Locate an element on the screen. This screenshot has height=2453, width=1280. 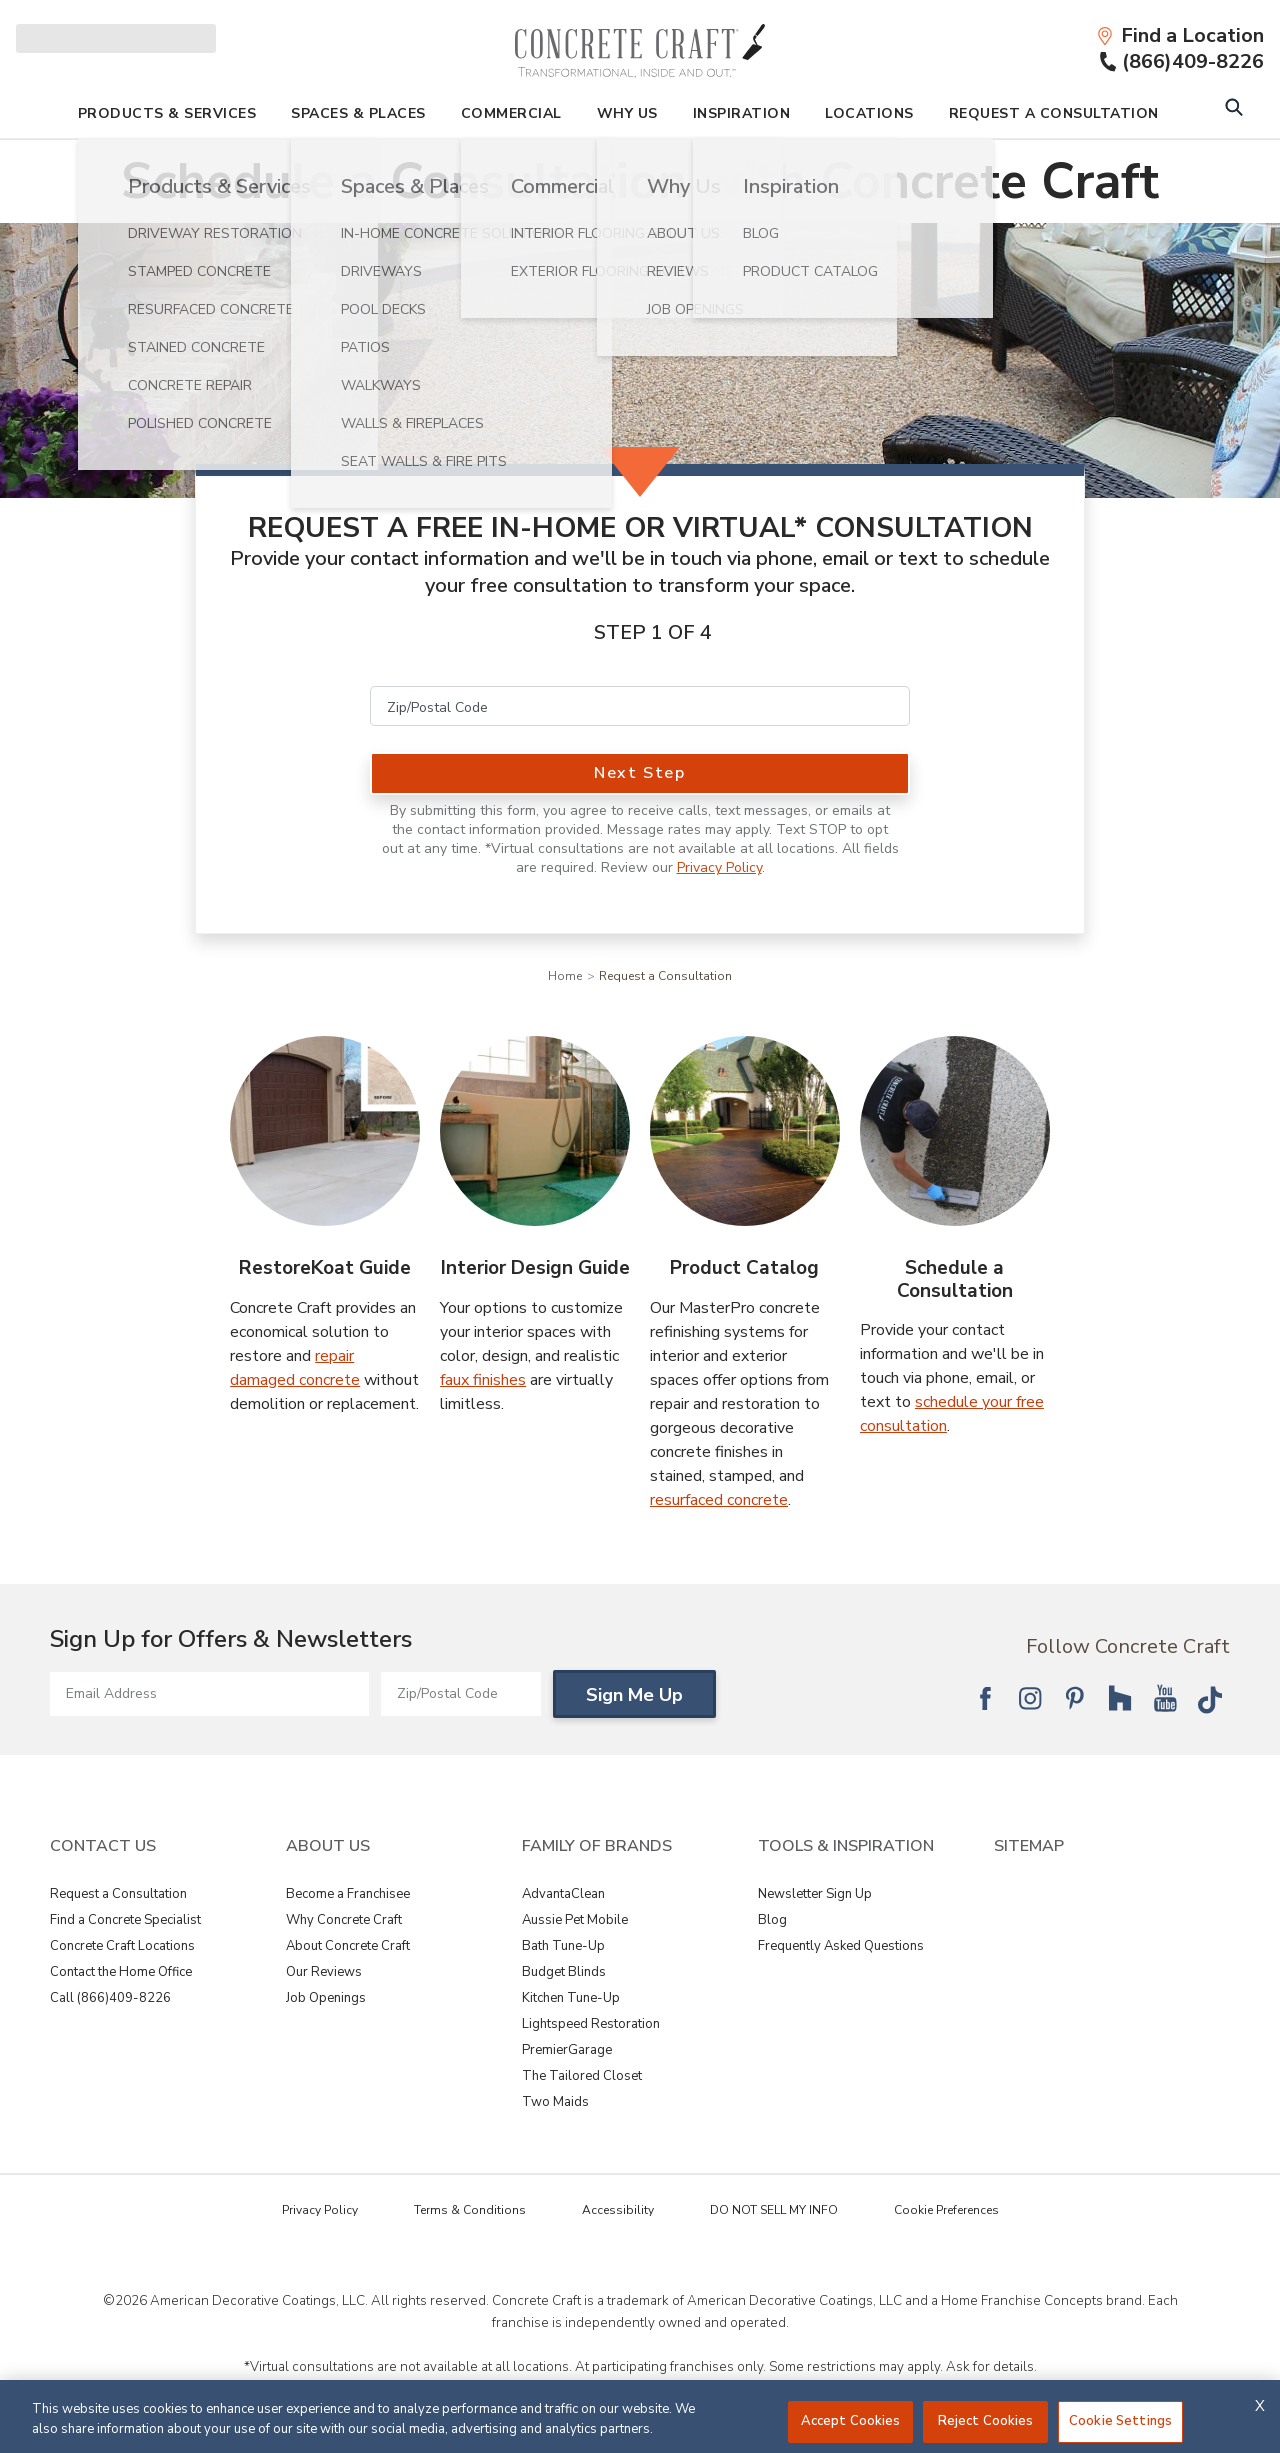
About Concrete Craft [View About Us - About Concrete Craft] is located at coordinates (348, 1946).